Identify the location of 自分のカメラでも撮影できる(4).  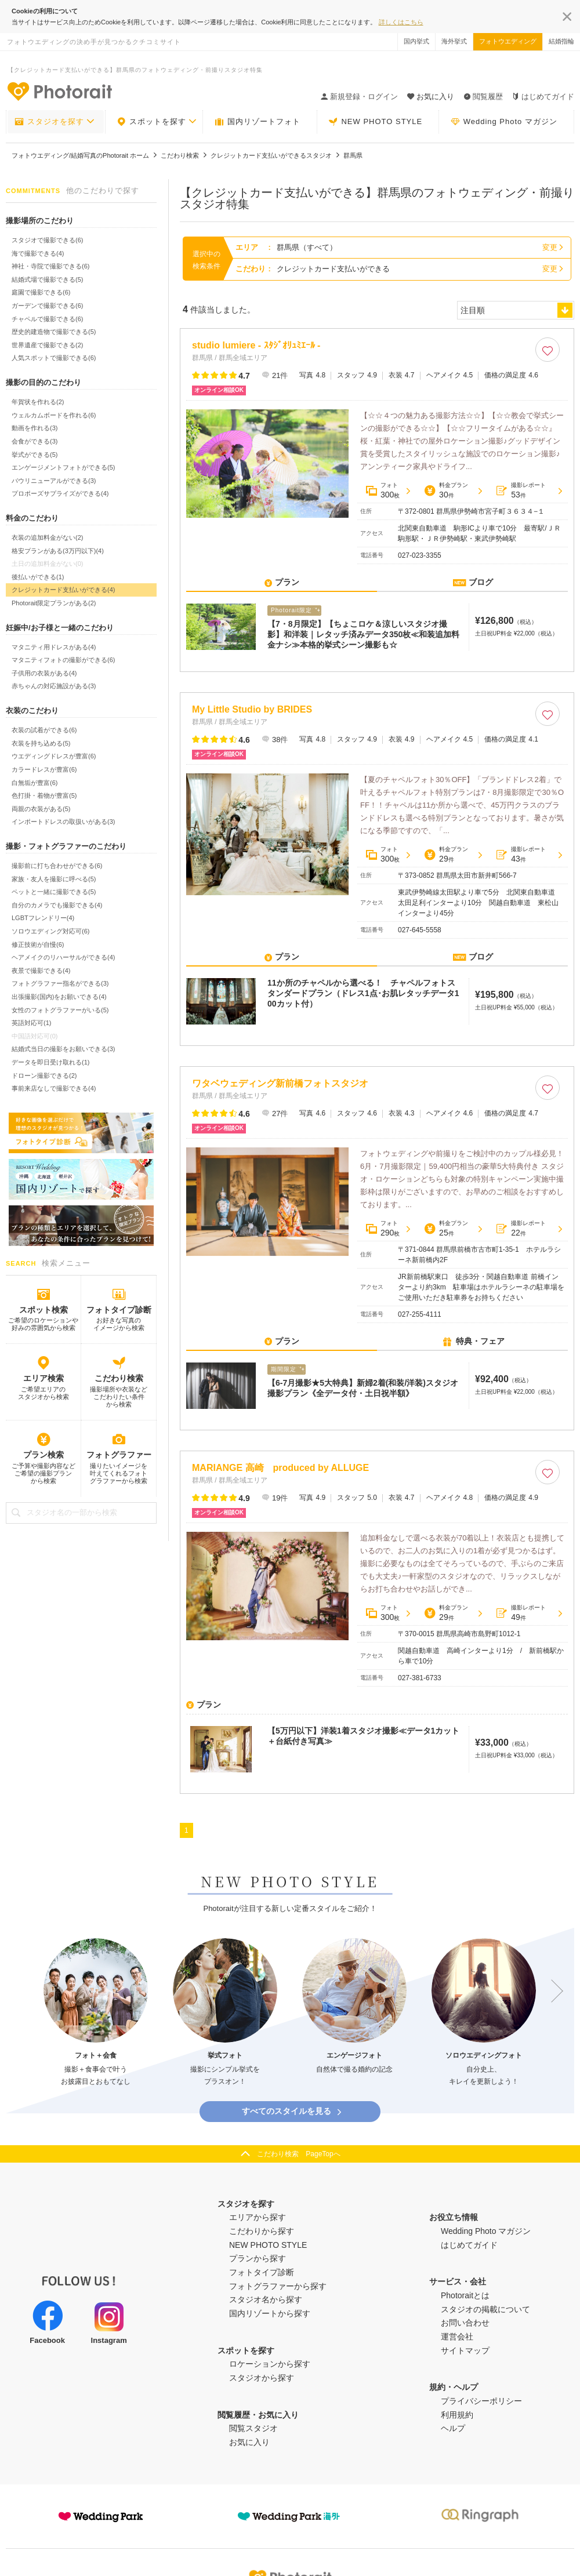
(57, 905).